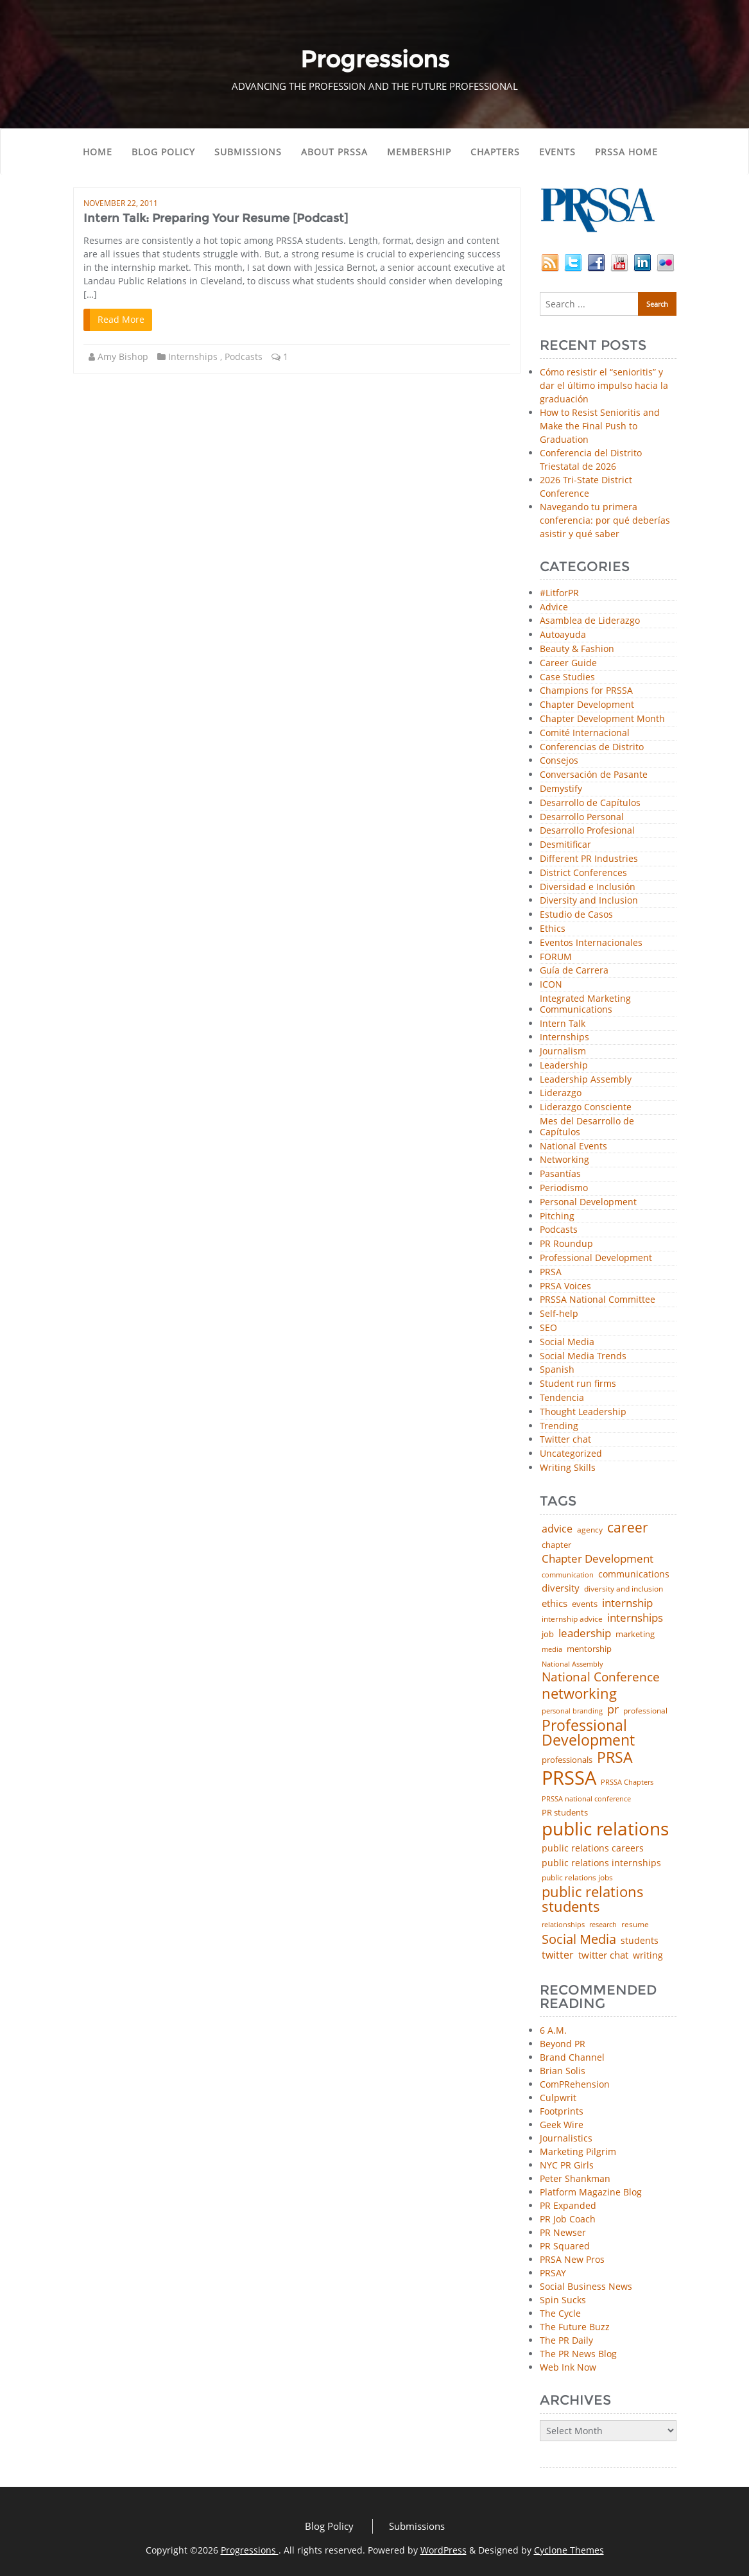 This screenshot has height=2576, width=749. What do you see at coordinates (564, 1065) in the screenshot?
I see `Leadership` at bounding box center [564, 1065].